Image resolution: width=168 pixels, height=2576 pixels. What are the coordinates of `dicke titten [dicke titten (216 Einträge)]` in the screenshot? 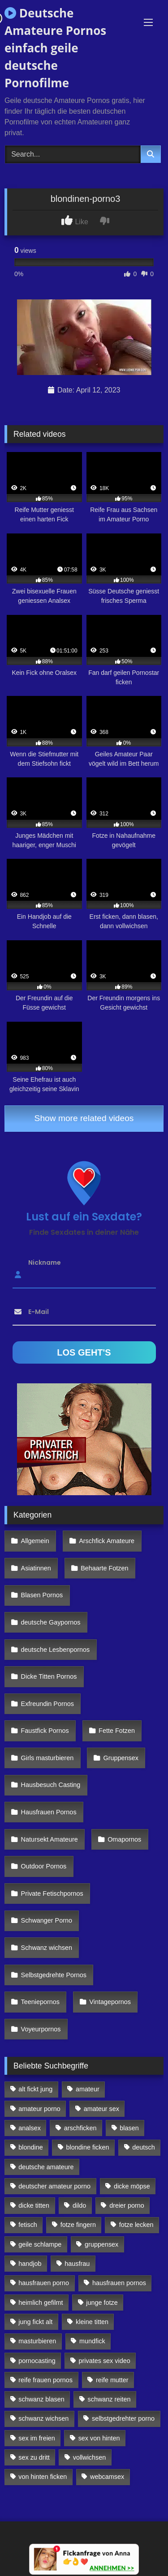 It's located at (33, 2205).